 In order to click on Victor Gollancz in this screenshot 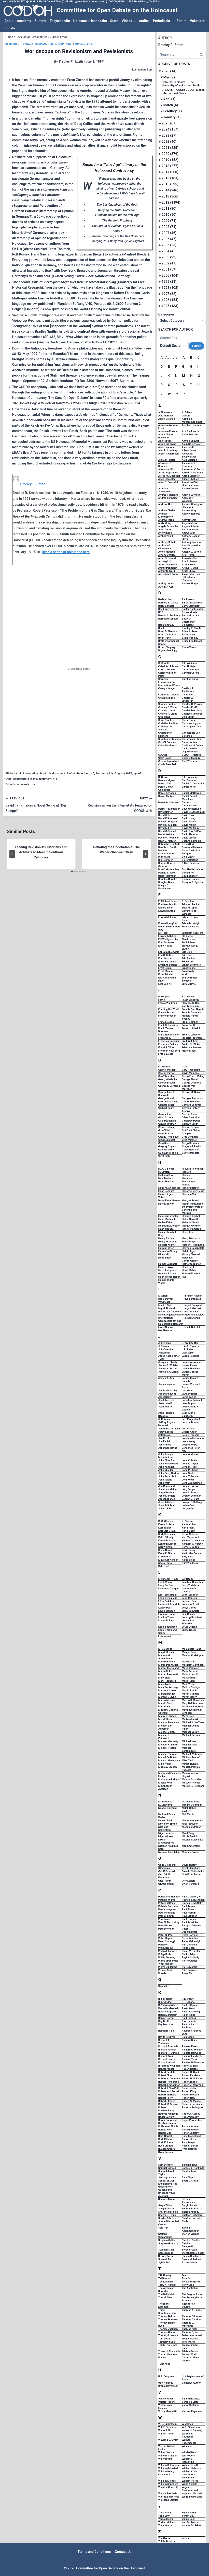, I will do `click(190, 2405)`.